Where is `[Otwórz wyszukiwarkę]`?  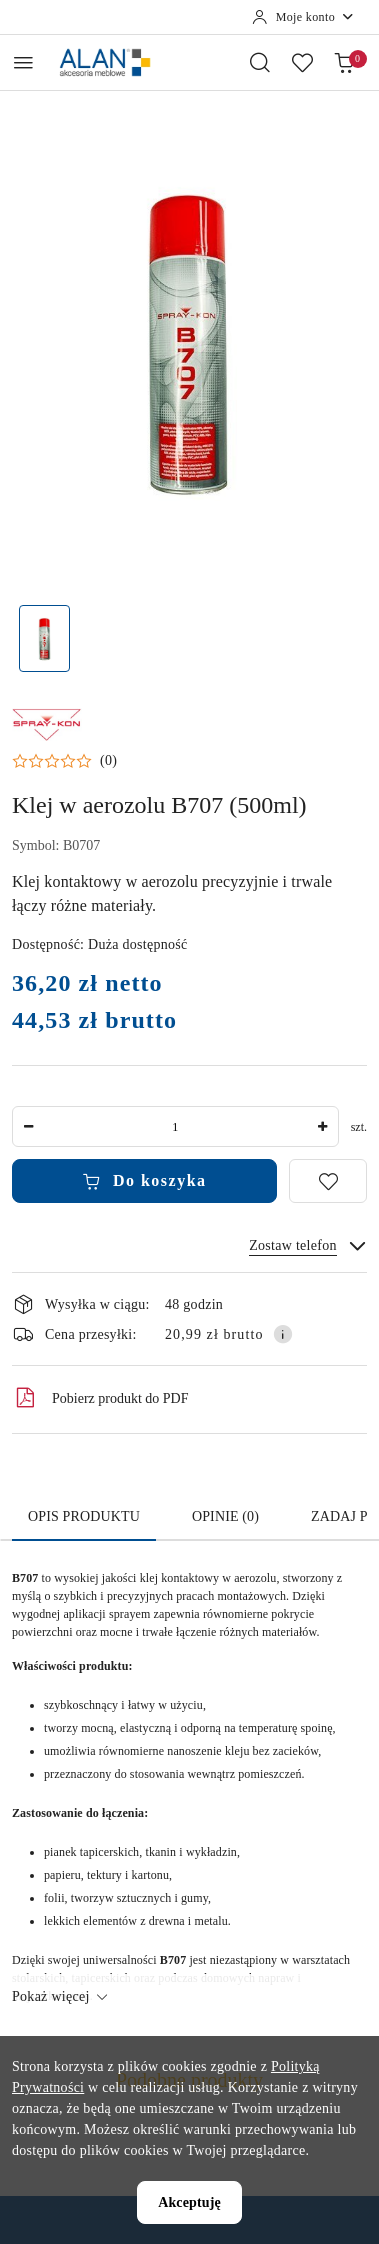 [Otwórz wyszukiwarkę] is located at coordinates (260, 62).